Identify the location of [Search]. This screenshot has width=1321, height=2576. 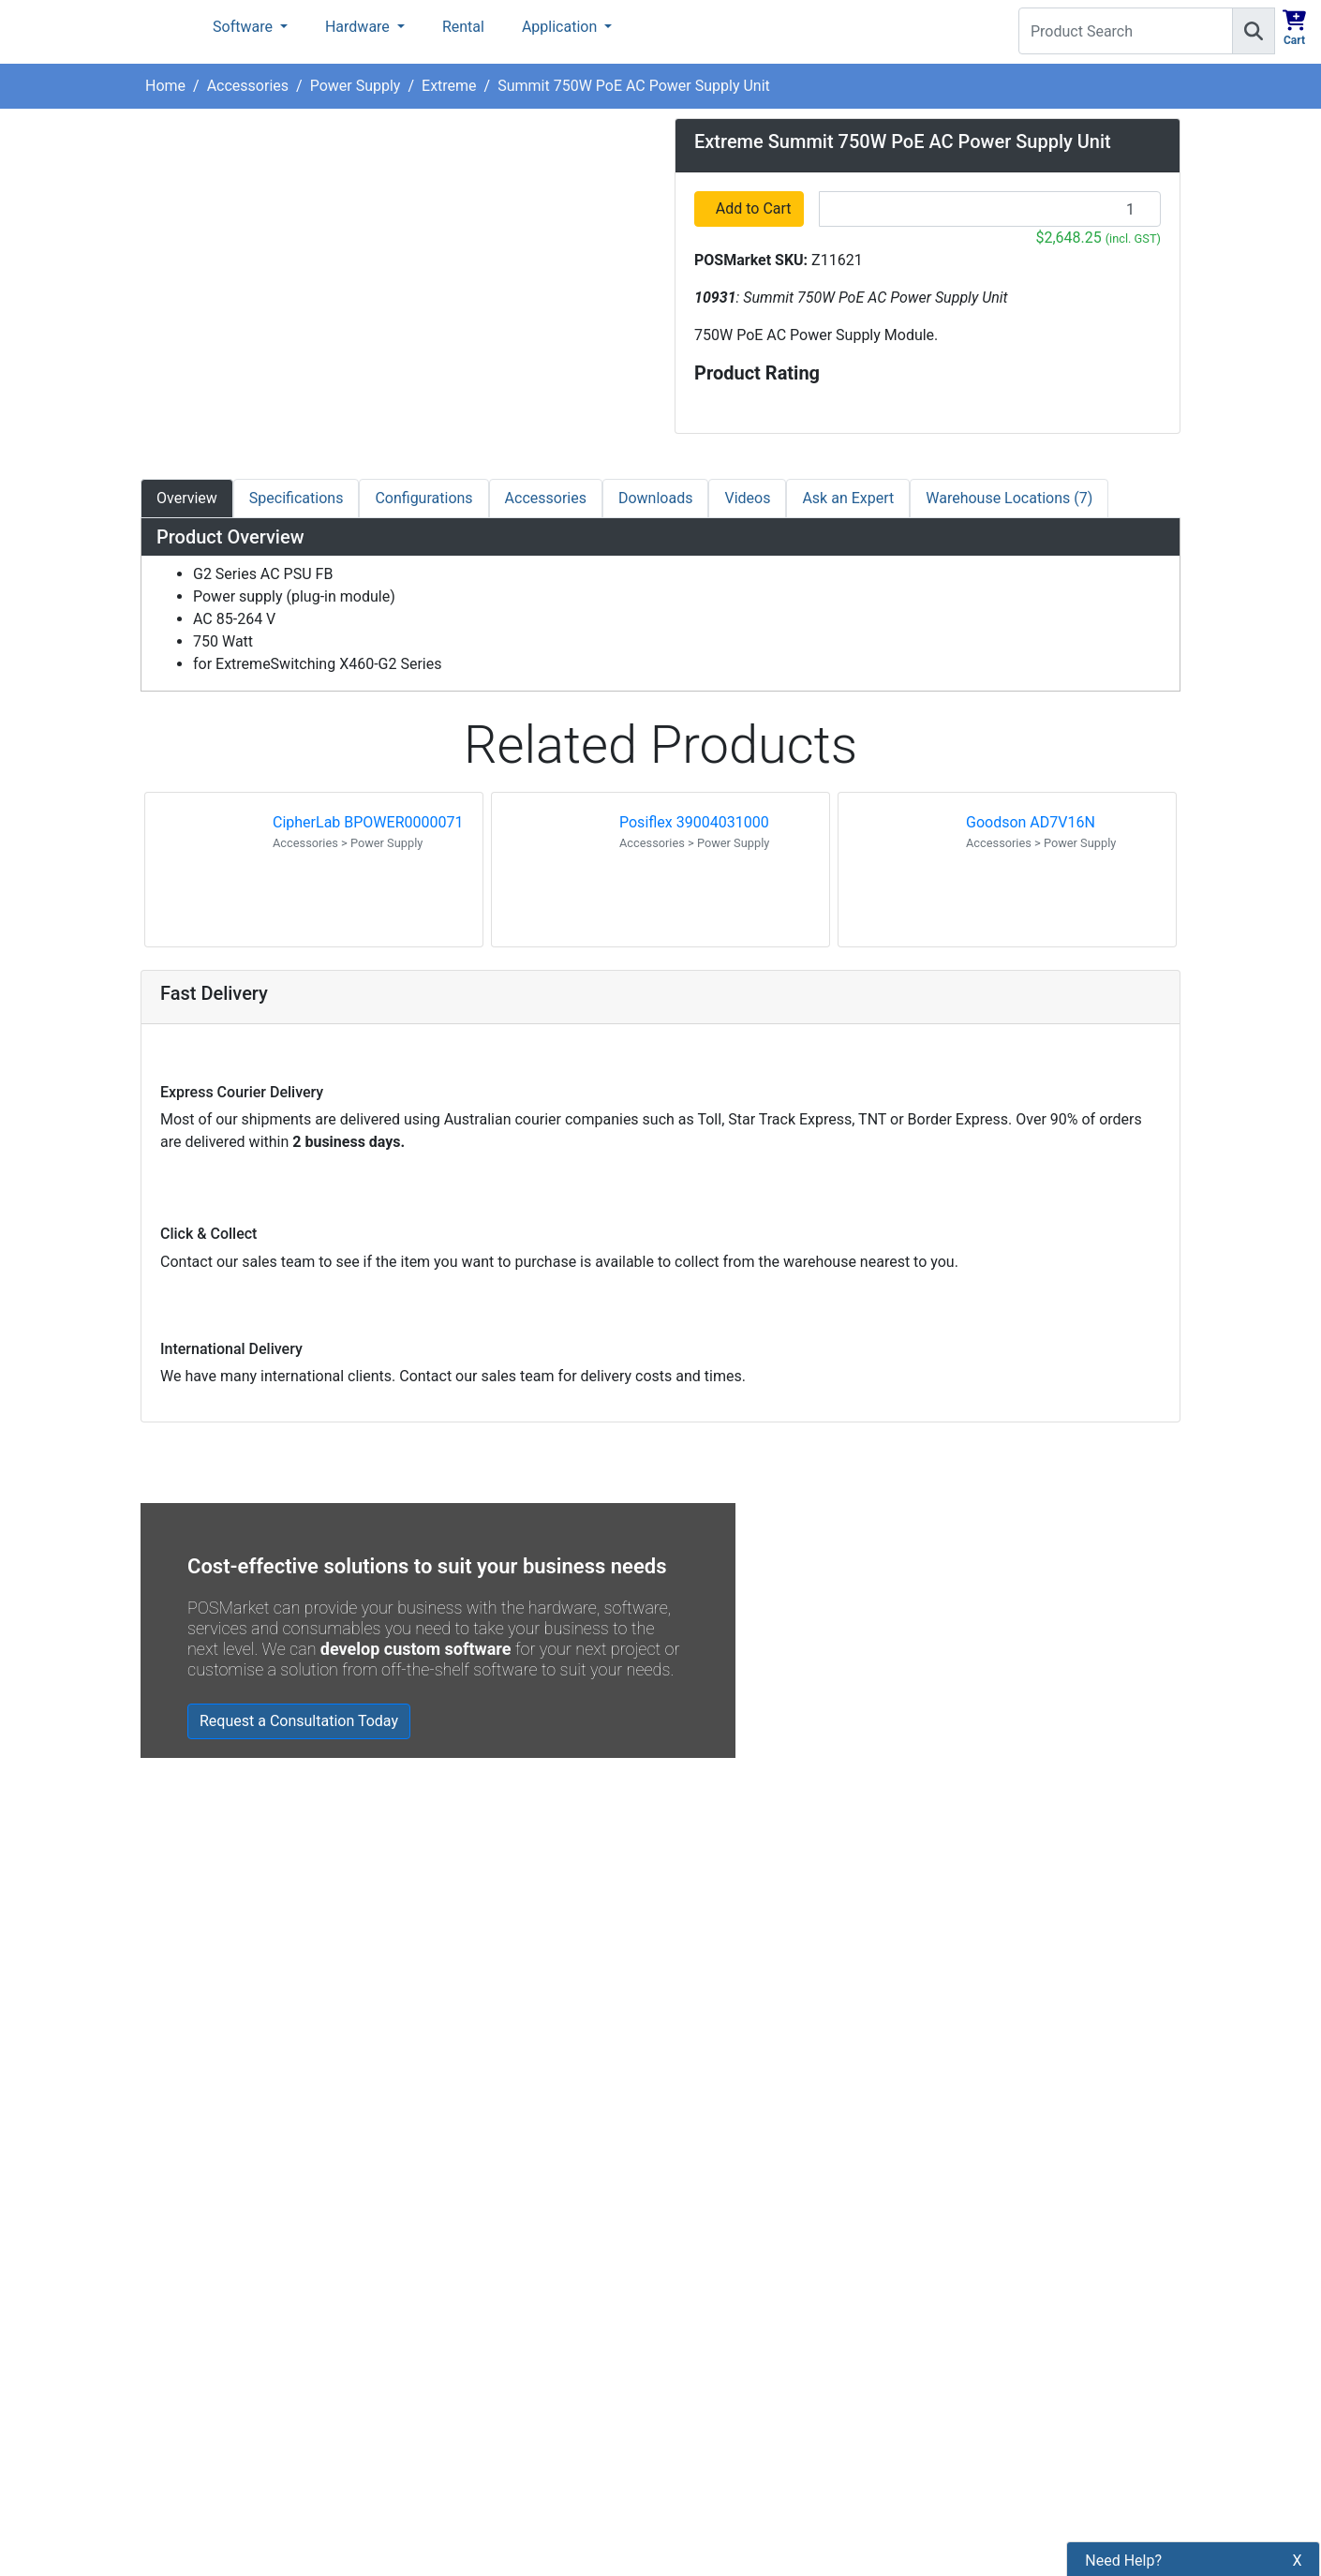
(1253, 30).